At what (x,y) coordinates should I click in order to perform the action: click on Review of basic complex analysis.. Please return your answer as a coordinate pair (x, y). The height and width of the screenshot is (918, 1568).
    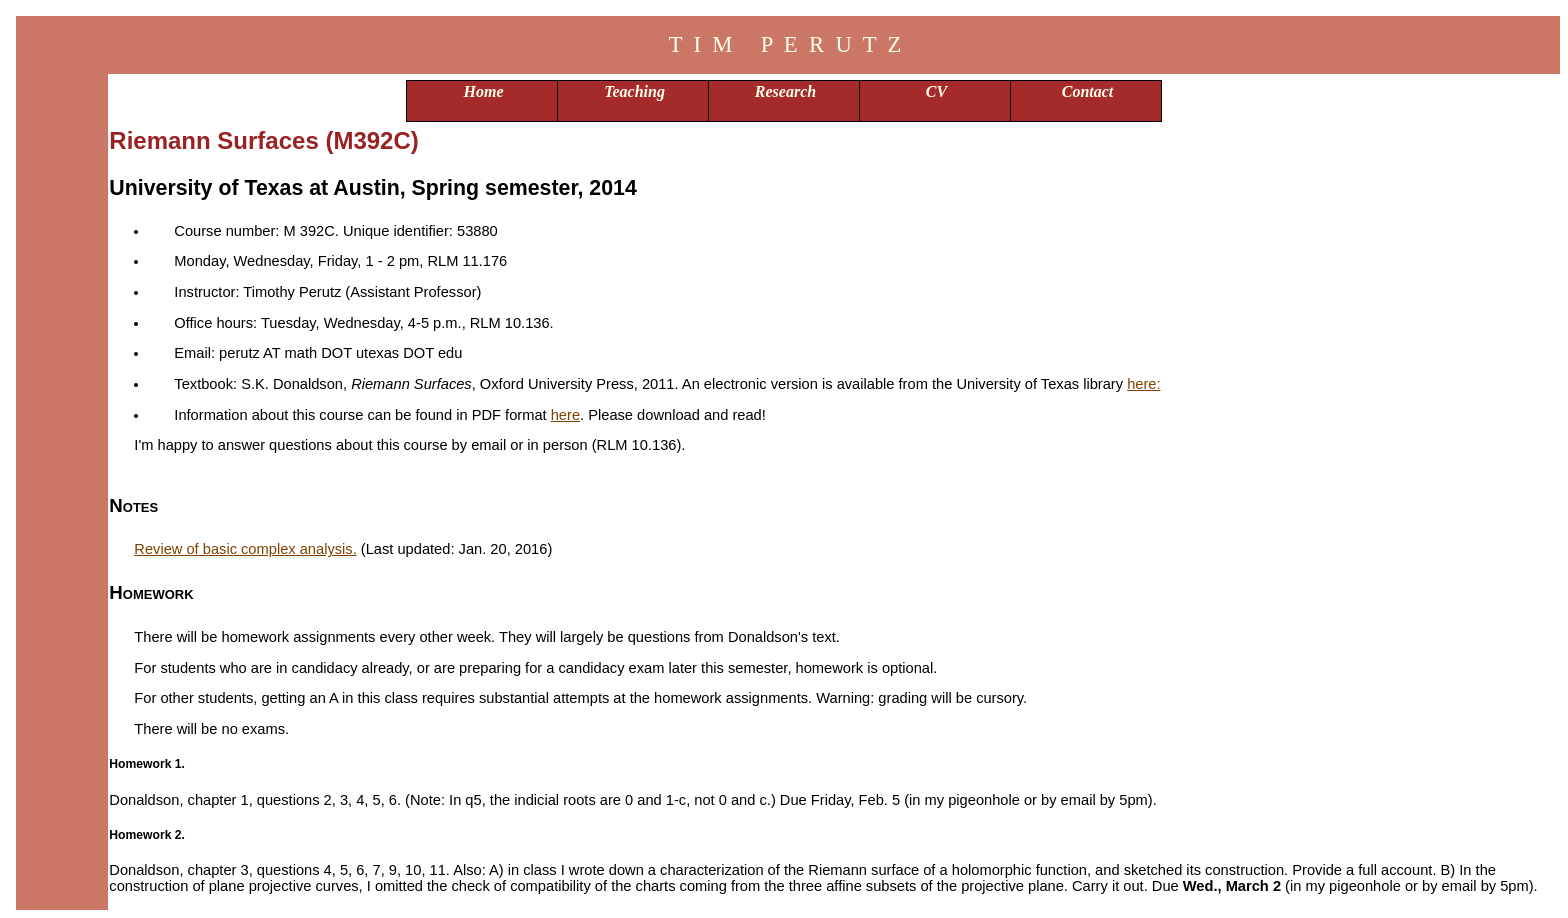
    Looking at the image, I should click on (245, 549).